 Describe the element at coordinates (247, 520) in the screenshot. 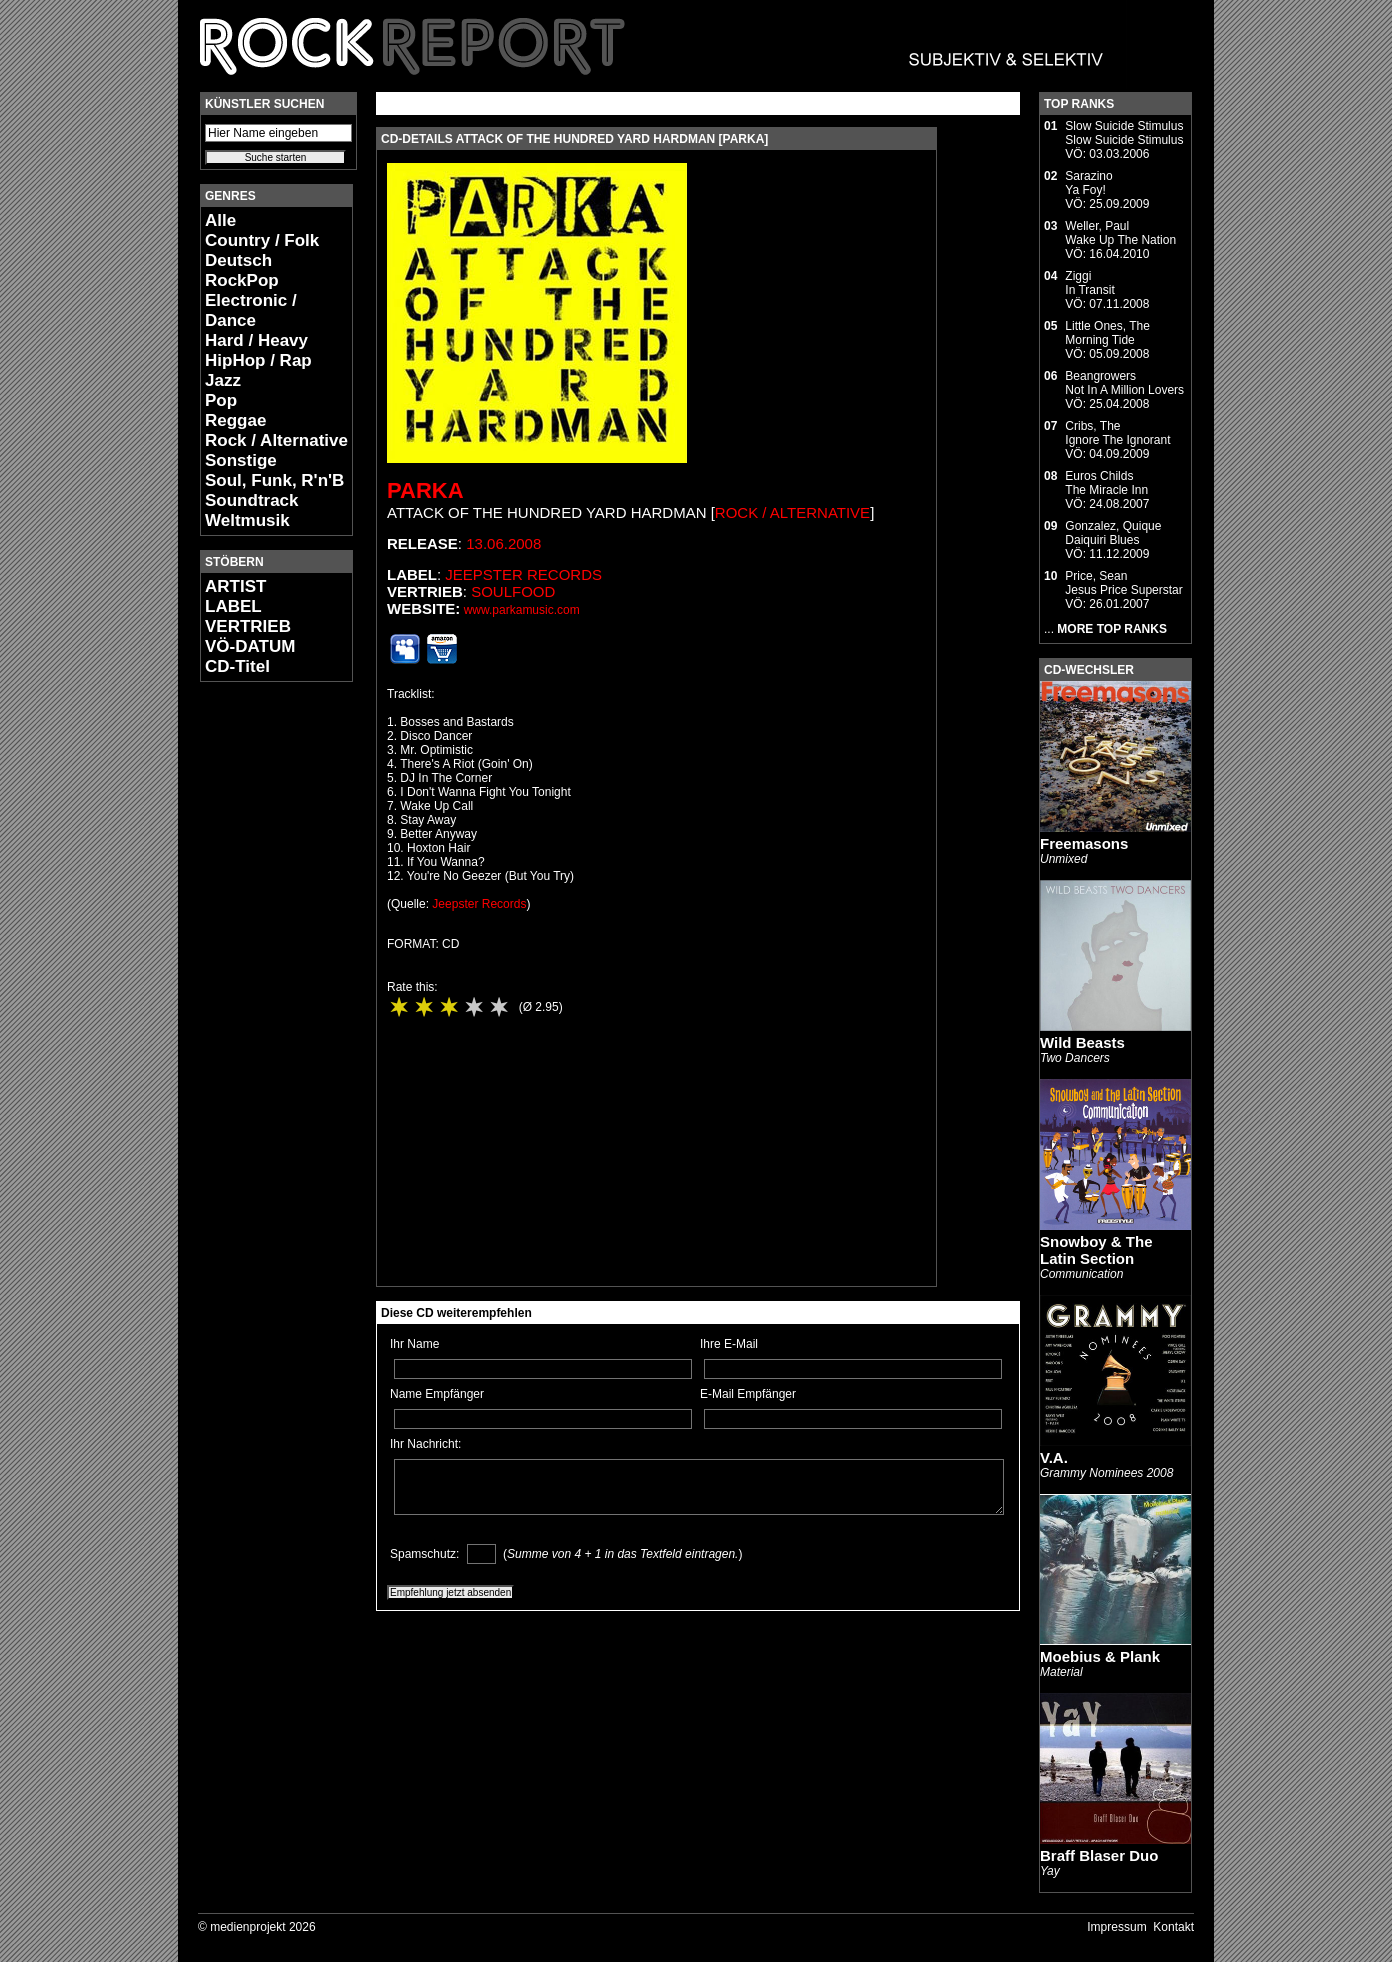

I see `Weltmusik` at that location.